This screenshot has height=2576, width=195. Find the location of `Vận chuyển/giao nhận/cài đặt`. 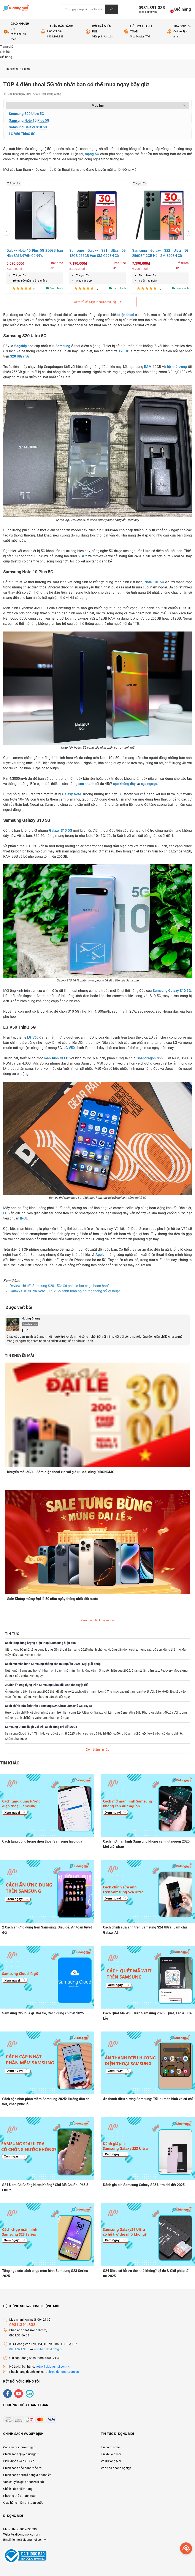

Vận chuyển/giao nhận/cài đặt is located at coordinates (23, 2482).